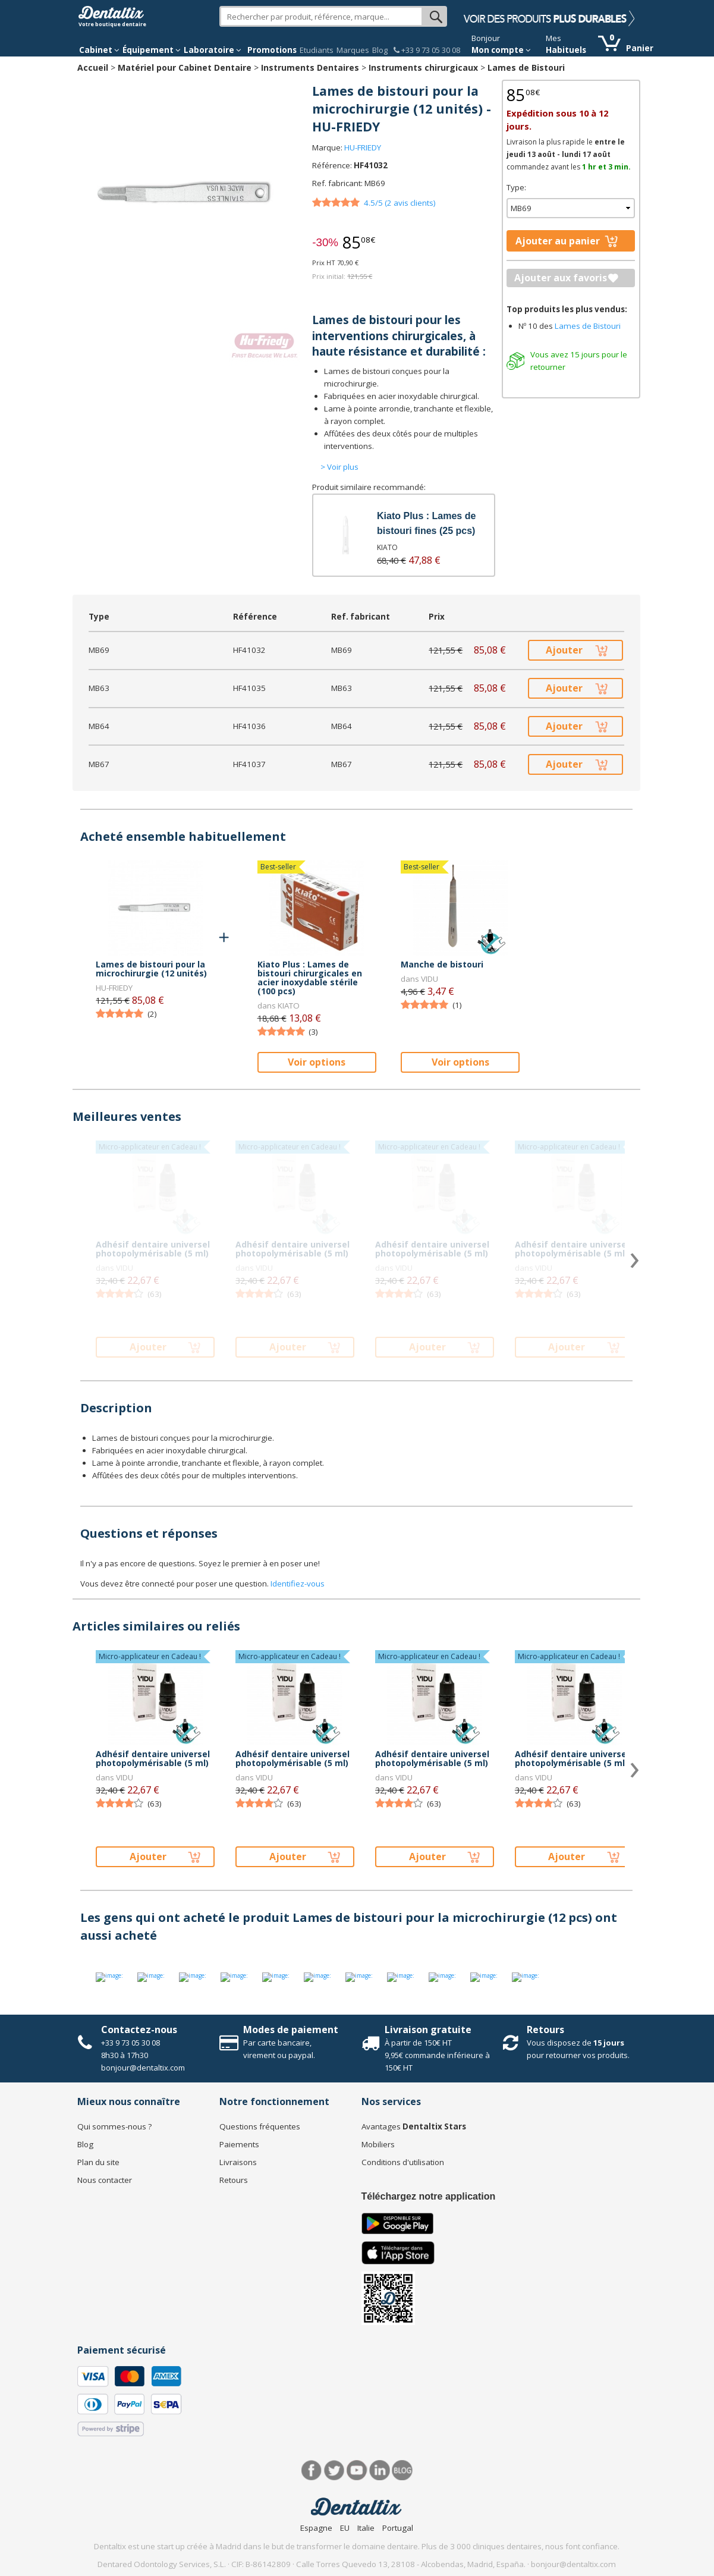 This screenshot has height=2576, width=714. I want to click on > Voir plus, so click(339, 466).